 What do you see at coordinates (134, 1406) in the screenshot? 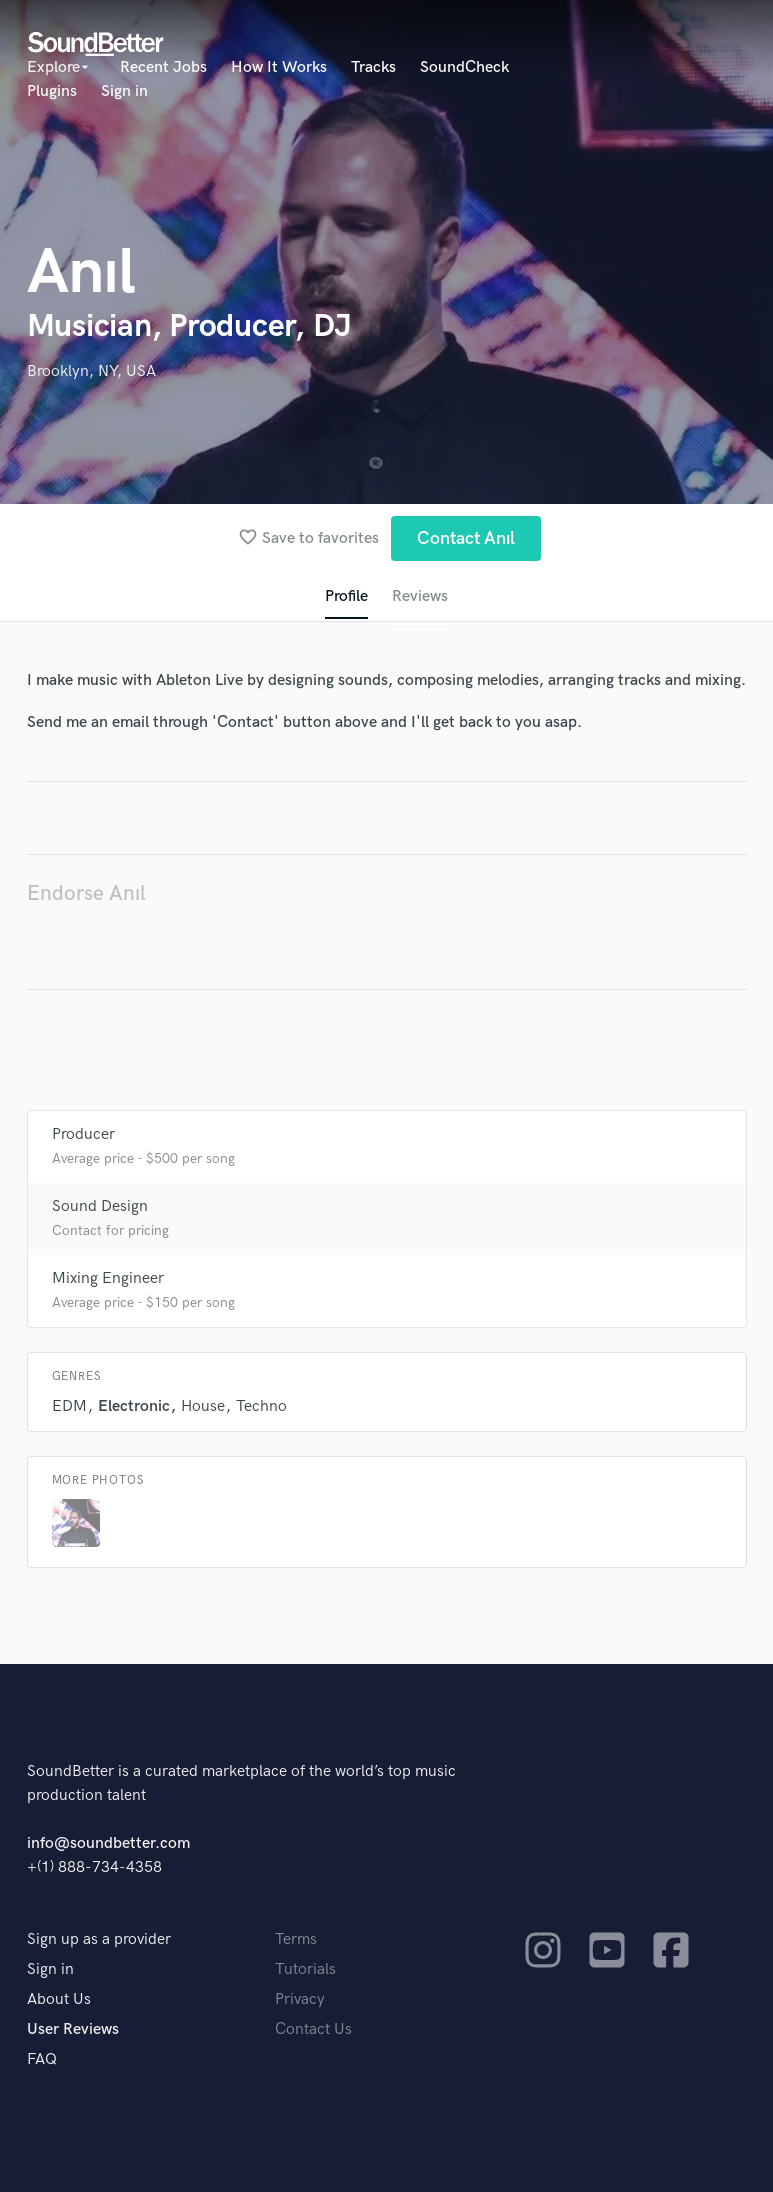
I see `Electronic` at bounding box center [134, 1406].